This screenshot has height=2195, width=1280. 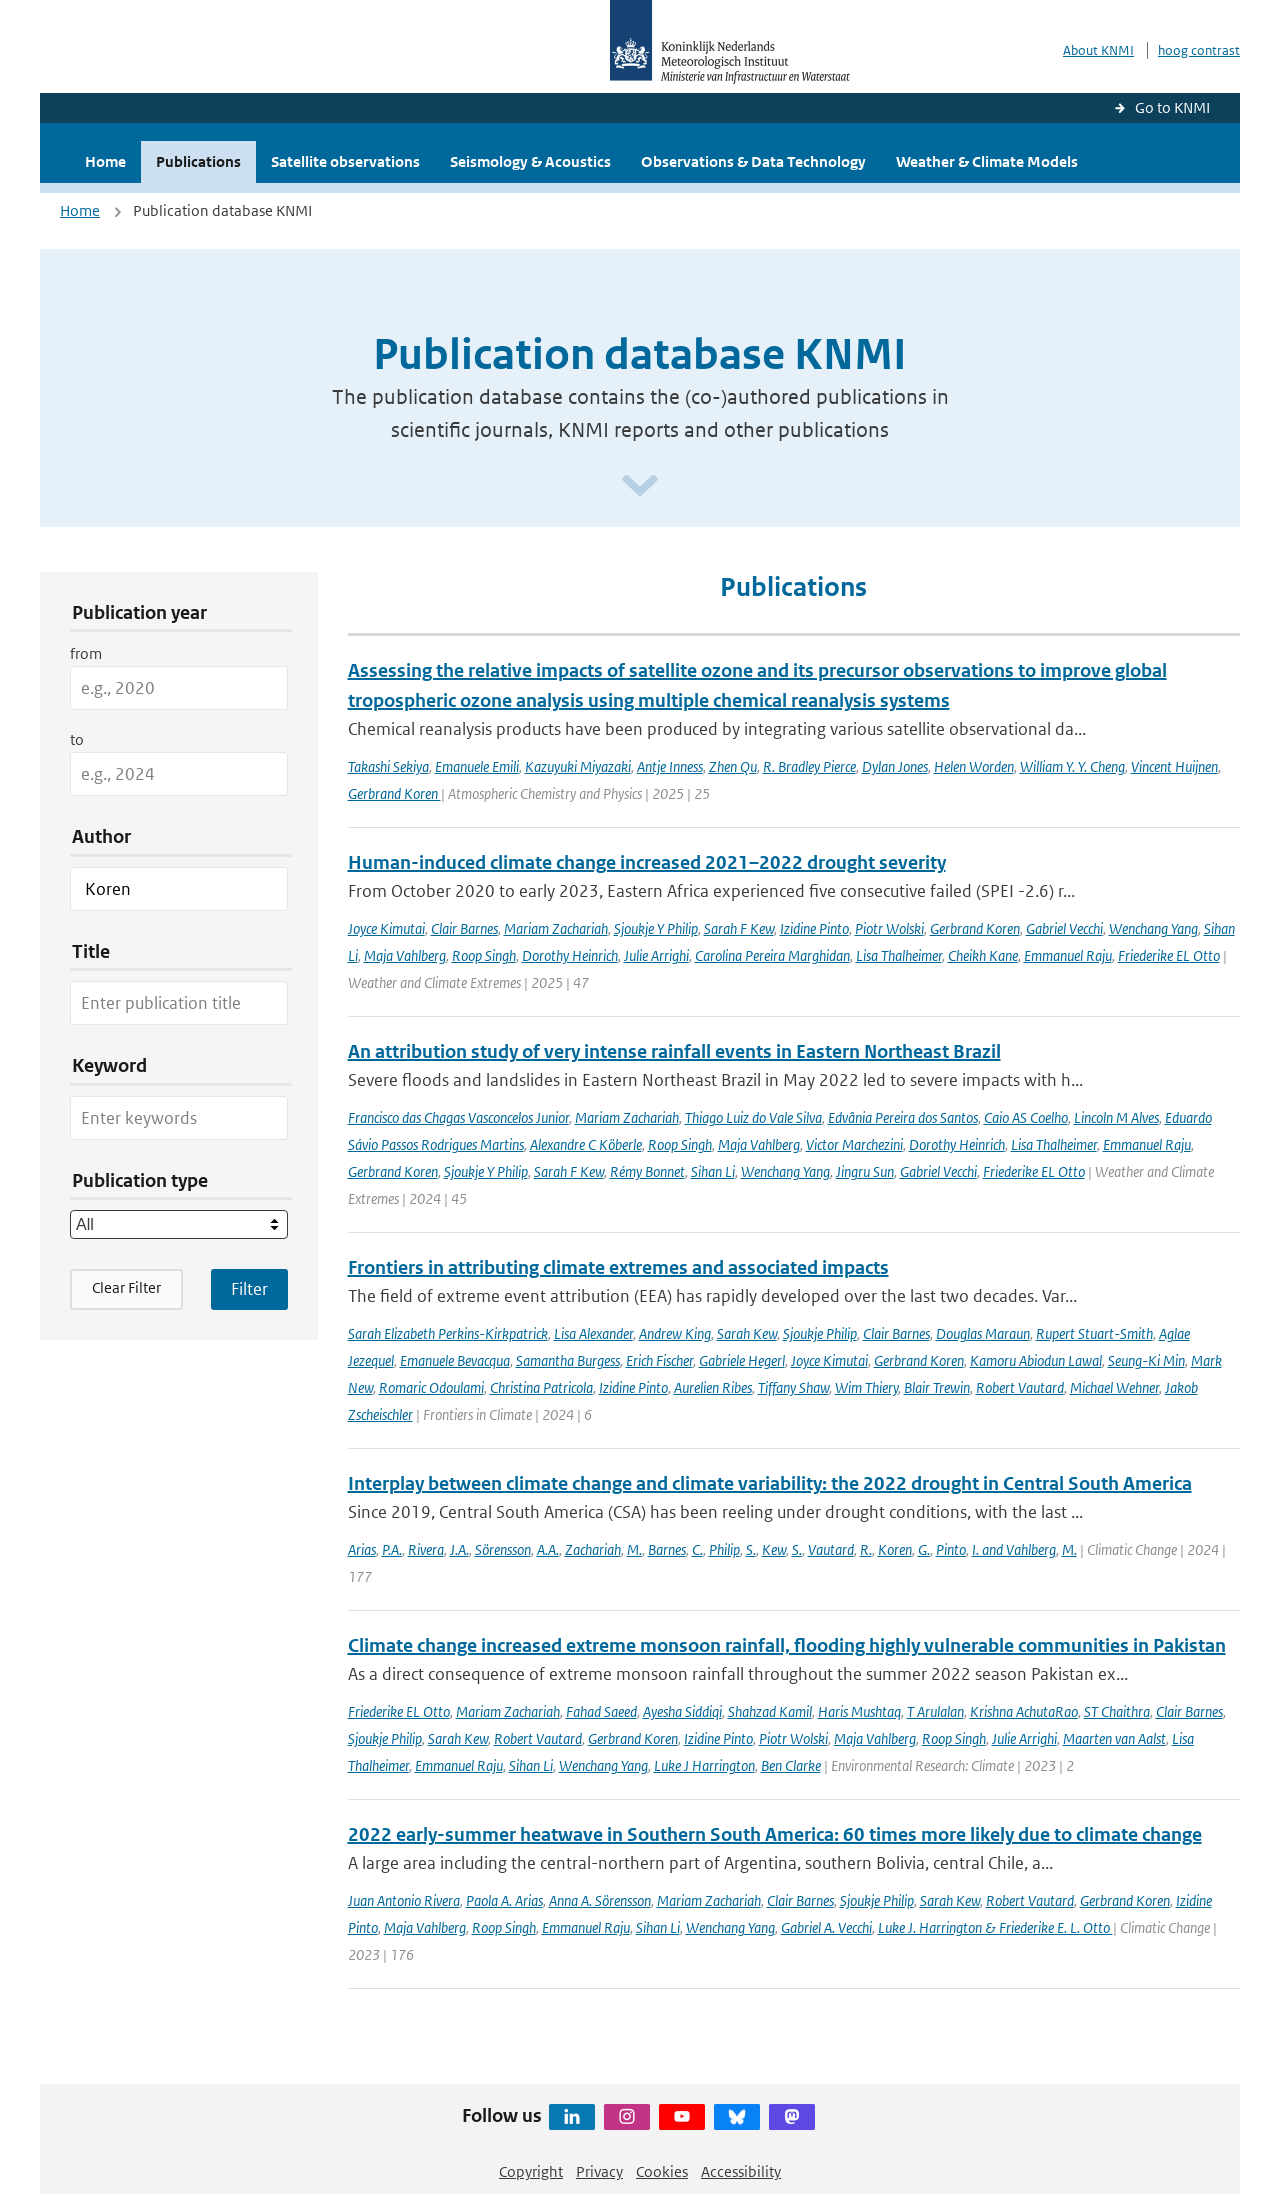 What do you see at coordinates (586, 1144) in the screenshot?
I see `Alexandre C Köberle` at bounding box center [586, 1144].